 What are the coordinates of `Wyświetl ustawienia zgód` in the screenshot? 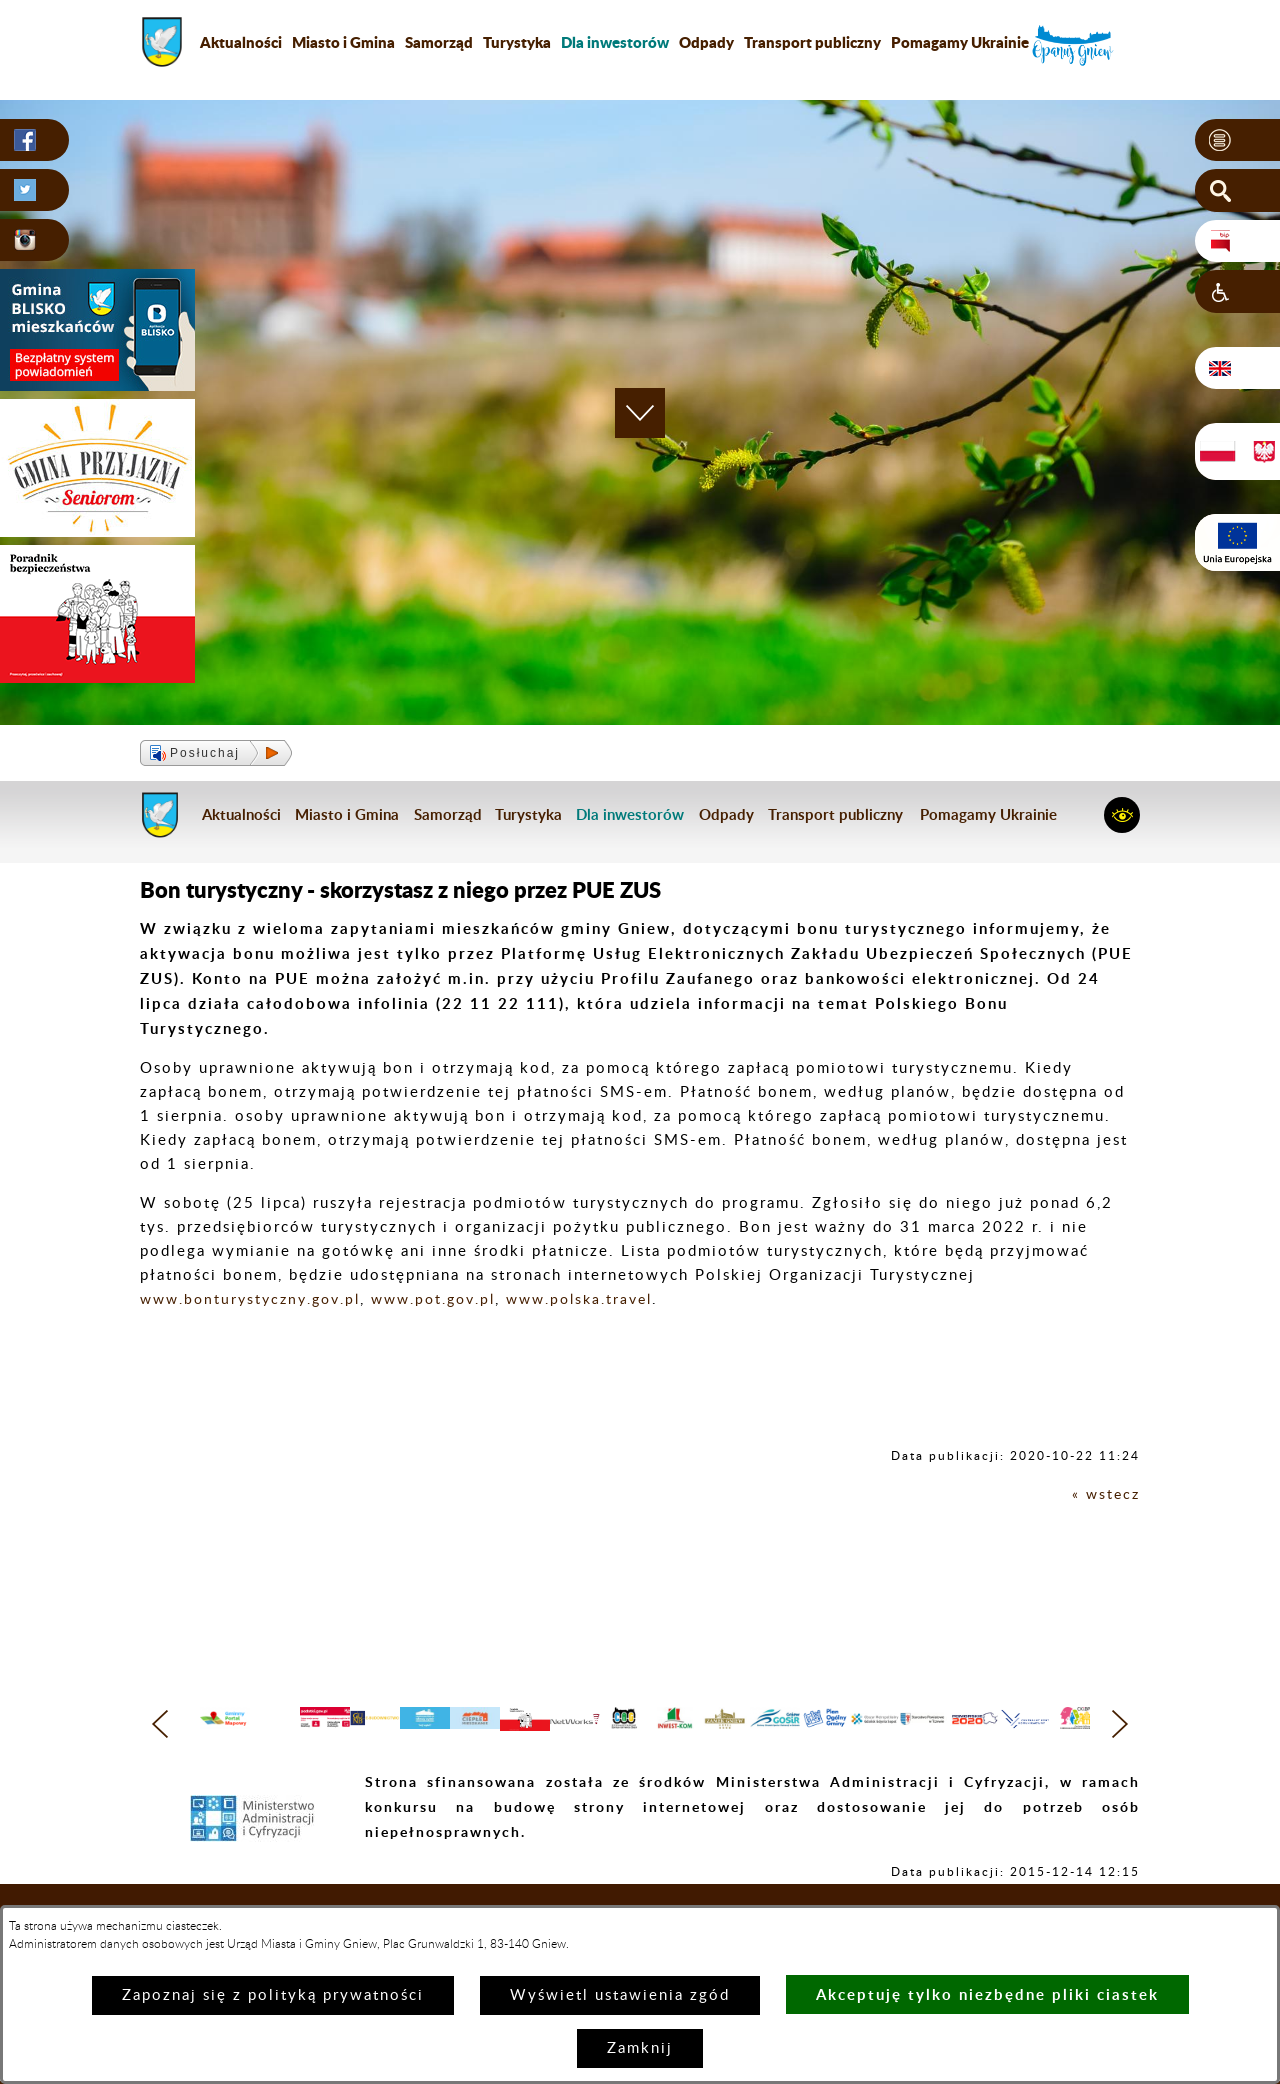 It's located at (620, 1995).